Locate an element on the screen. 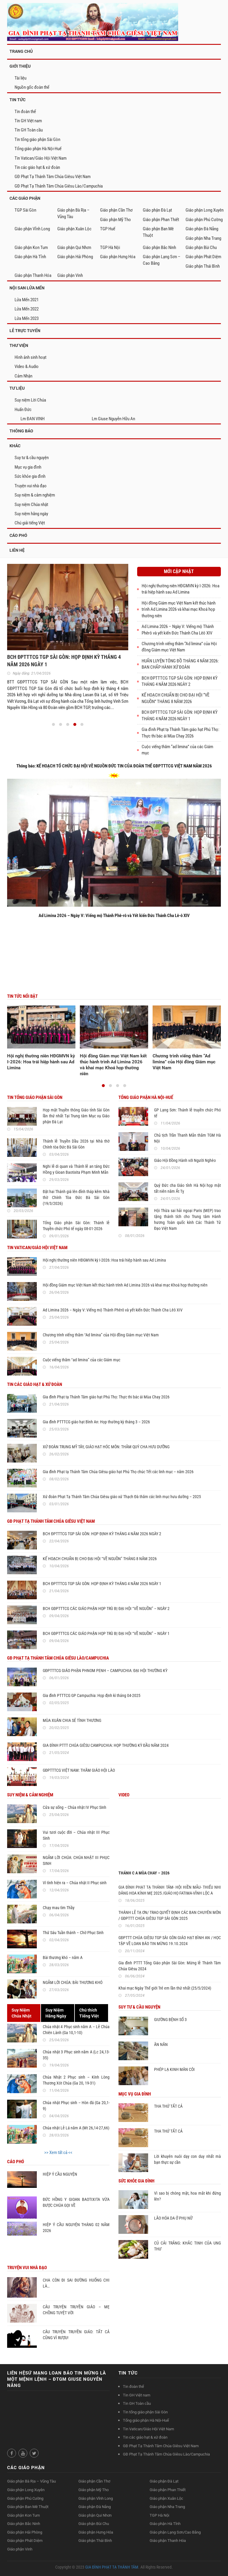 This screenshot has width=228, height=2576. HIỆP Ý CẦU NGUYỆN THÁNG 02 NĂM 2026 is located at coordinates (76, 2227).